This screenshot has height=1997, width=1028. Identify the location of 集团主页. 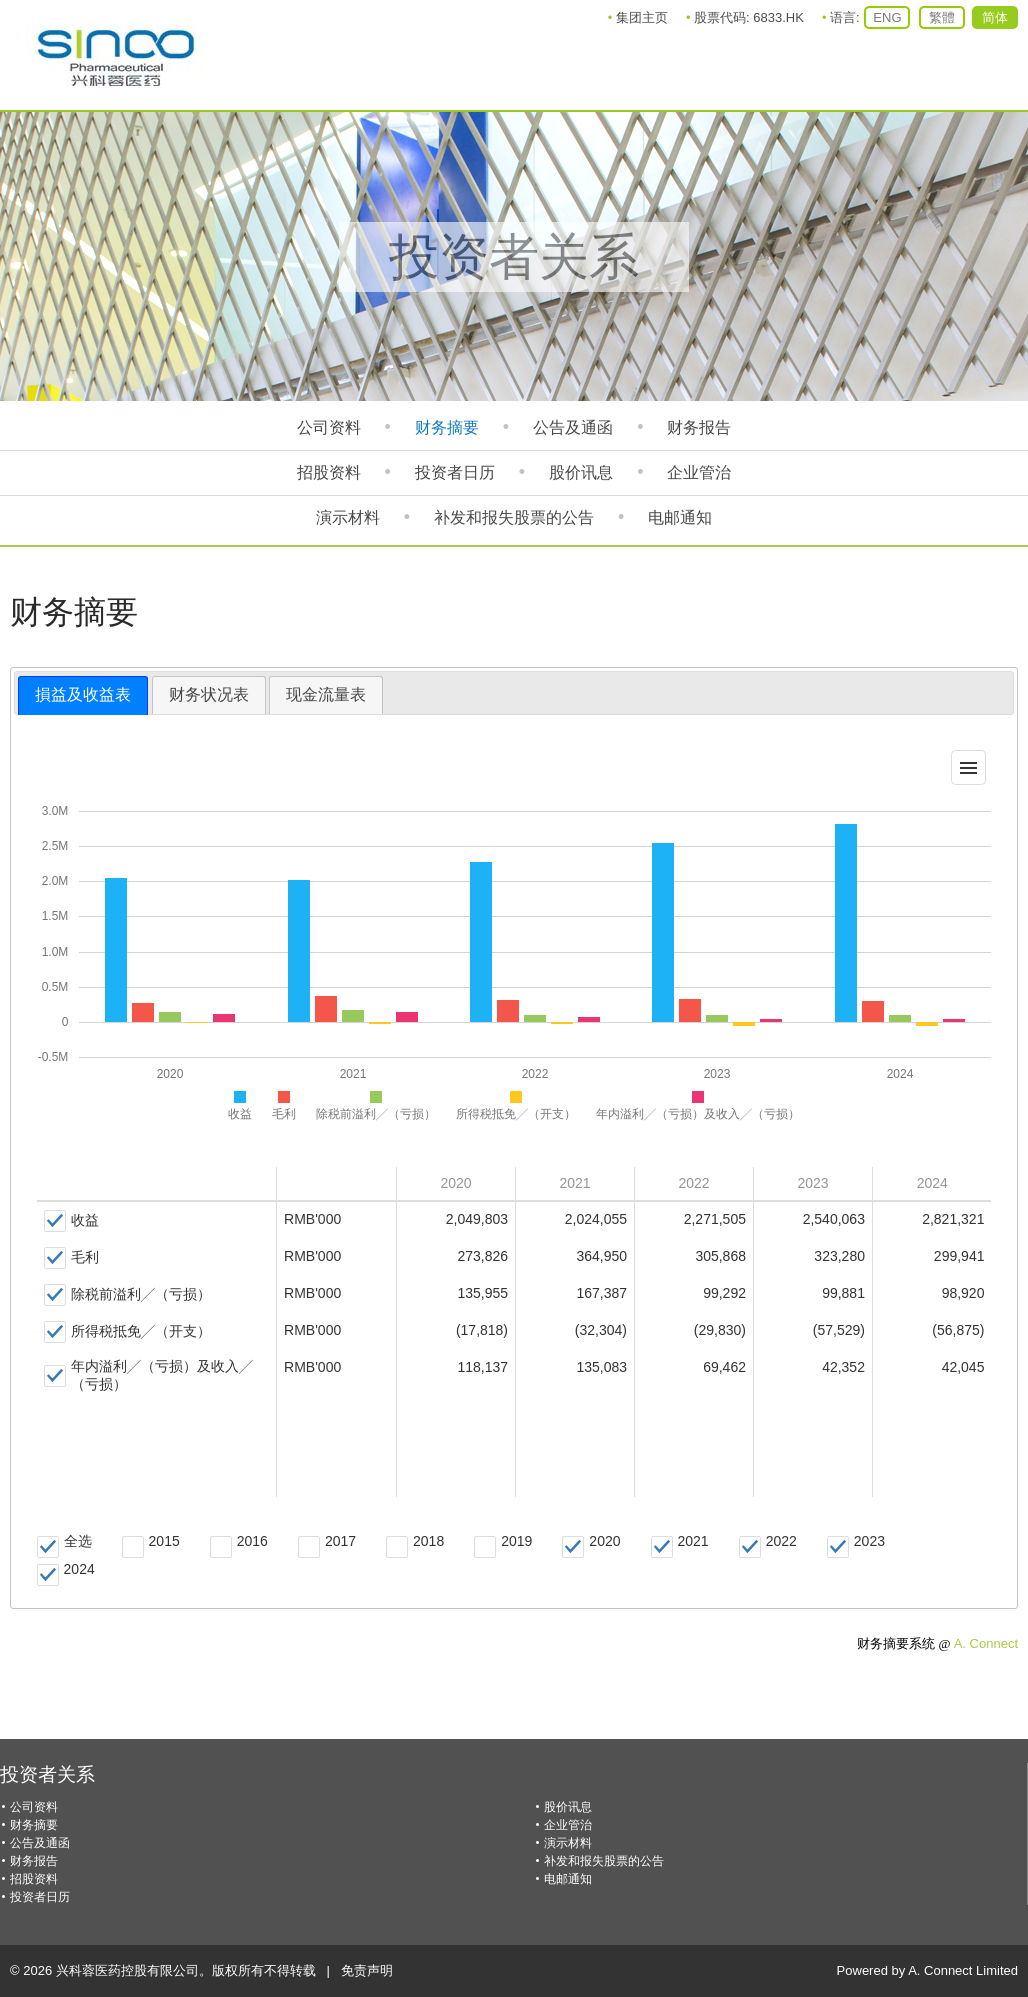
(642, 17).